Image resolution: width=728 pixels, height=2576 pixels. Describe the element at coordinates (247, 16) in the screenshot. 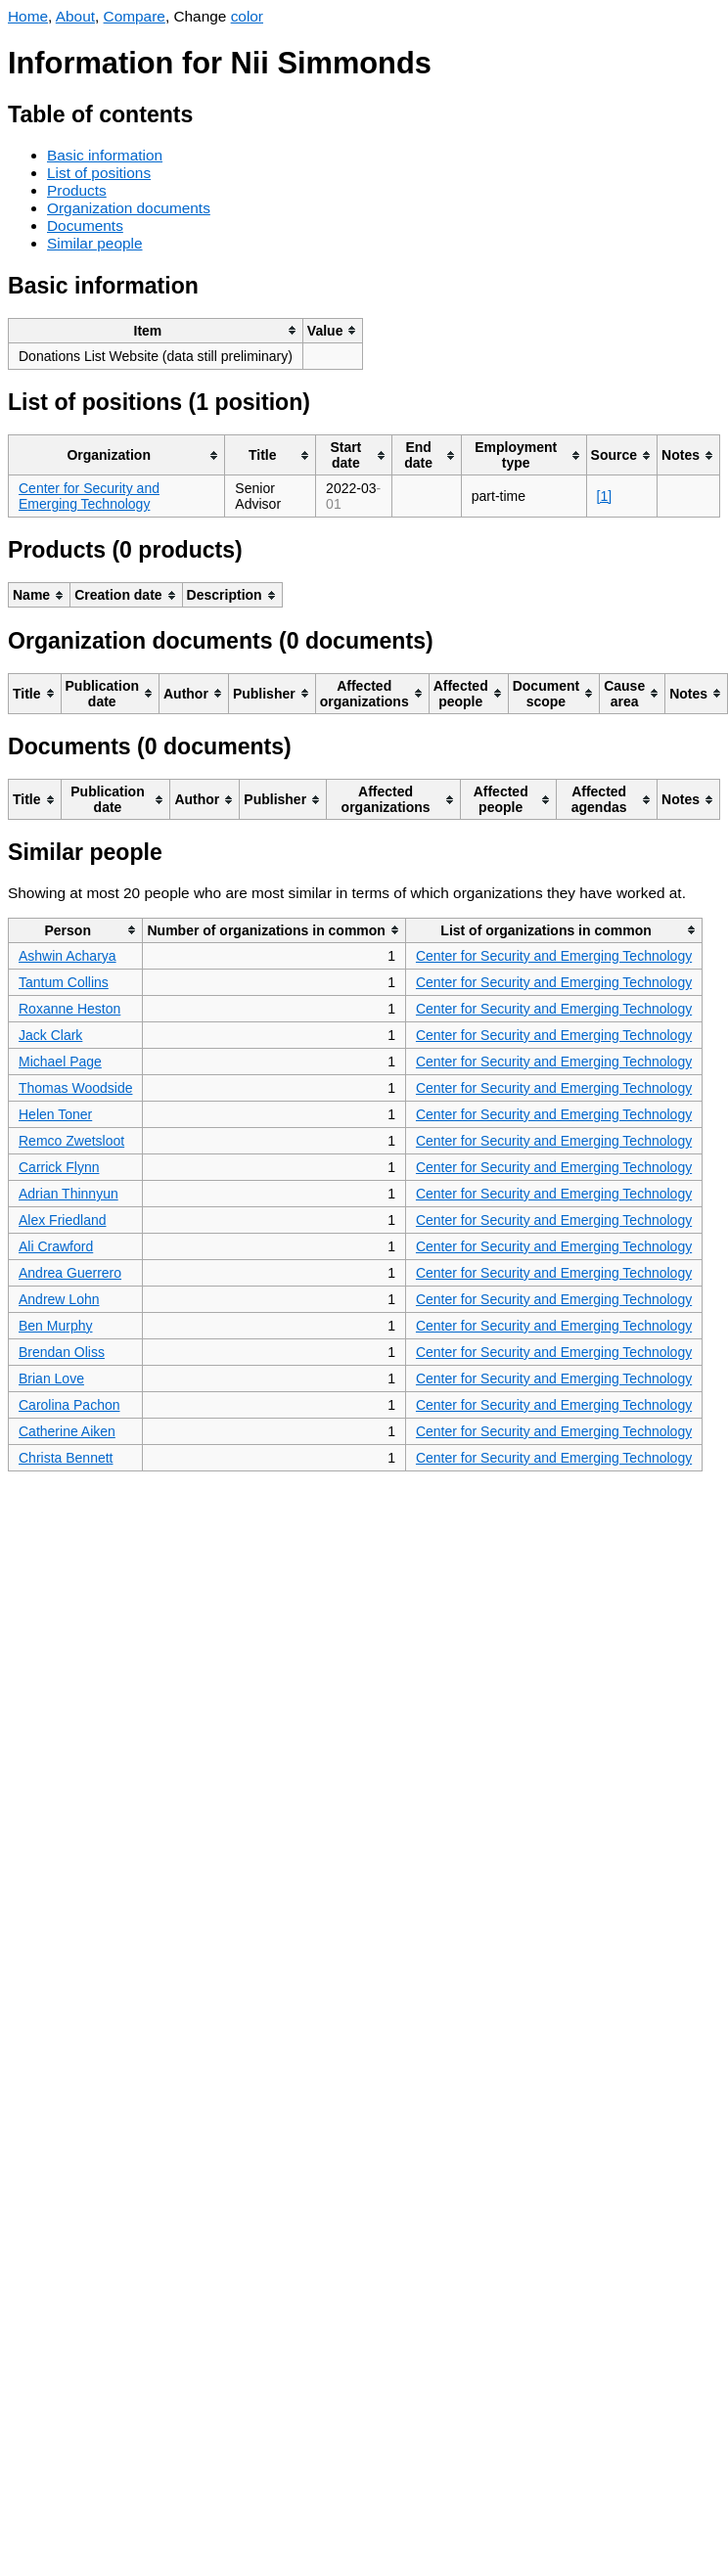

I see `color` at that location.